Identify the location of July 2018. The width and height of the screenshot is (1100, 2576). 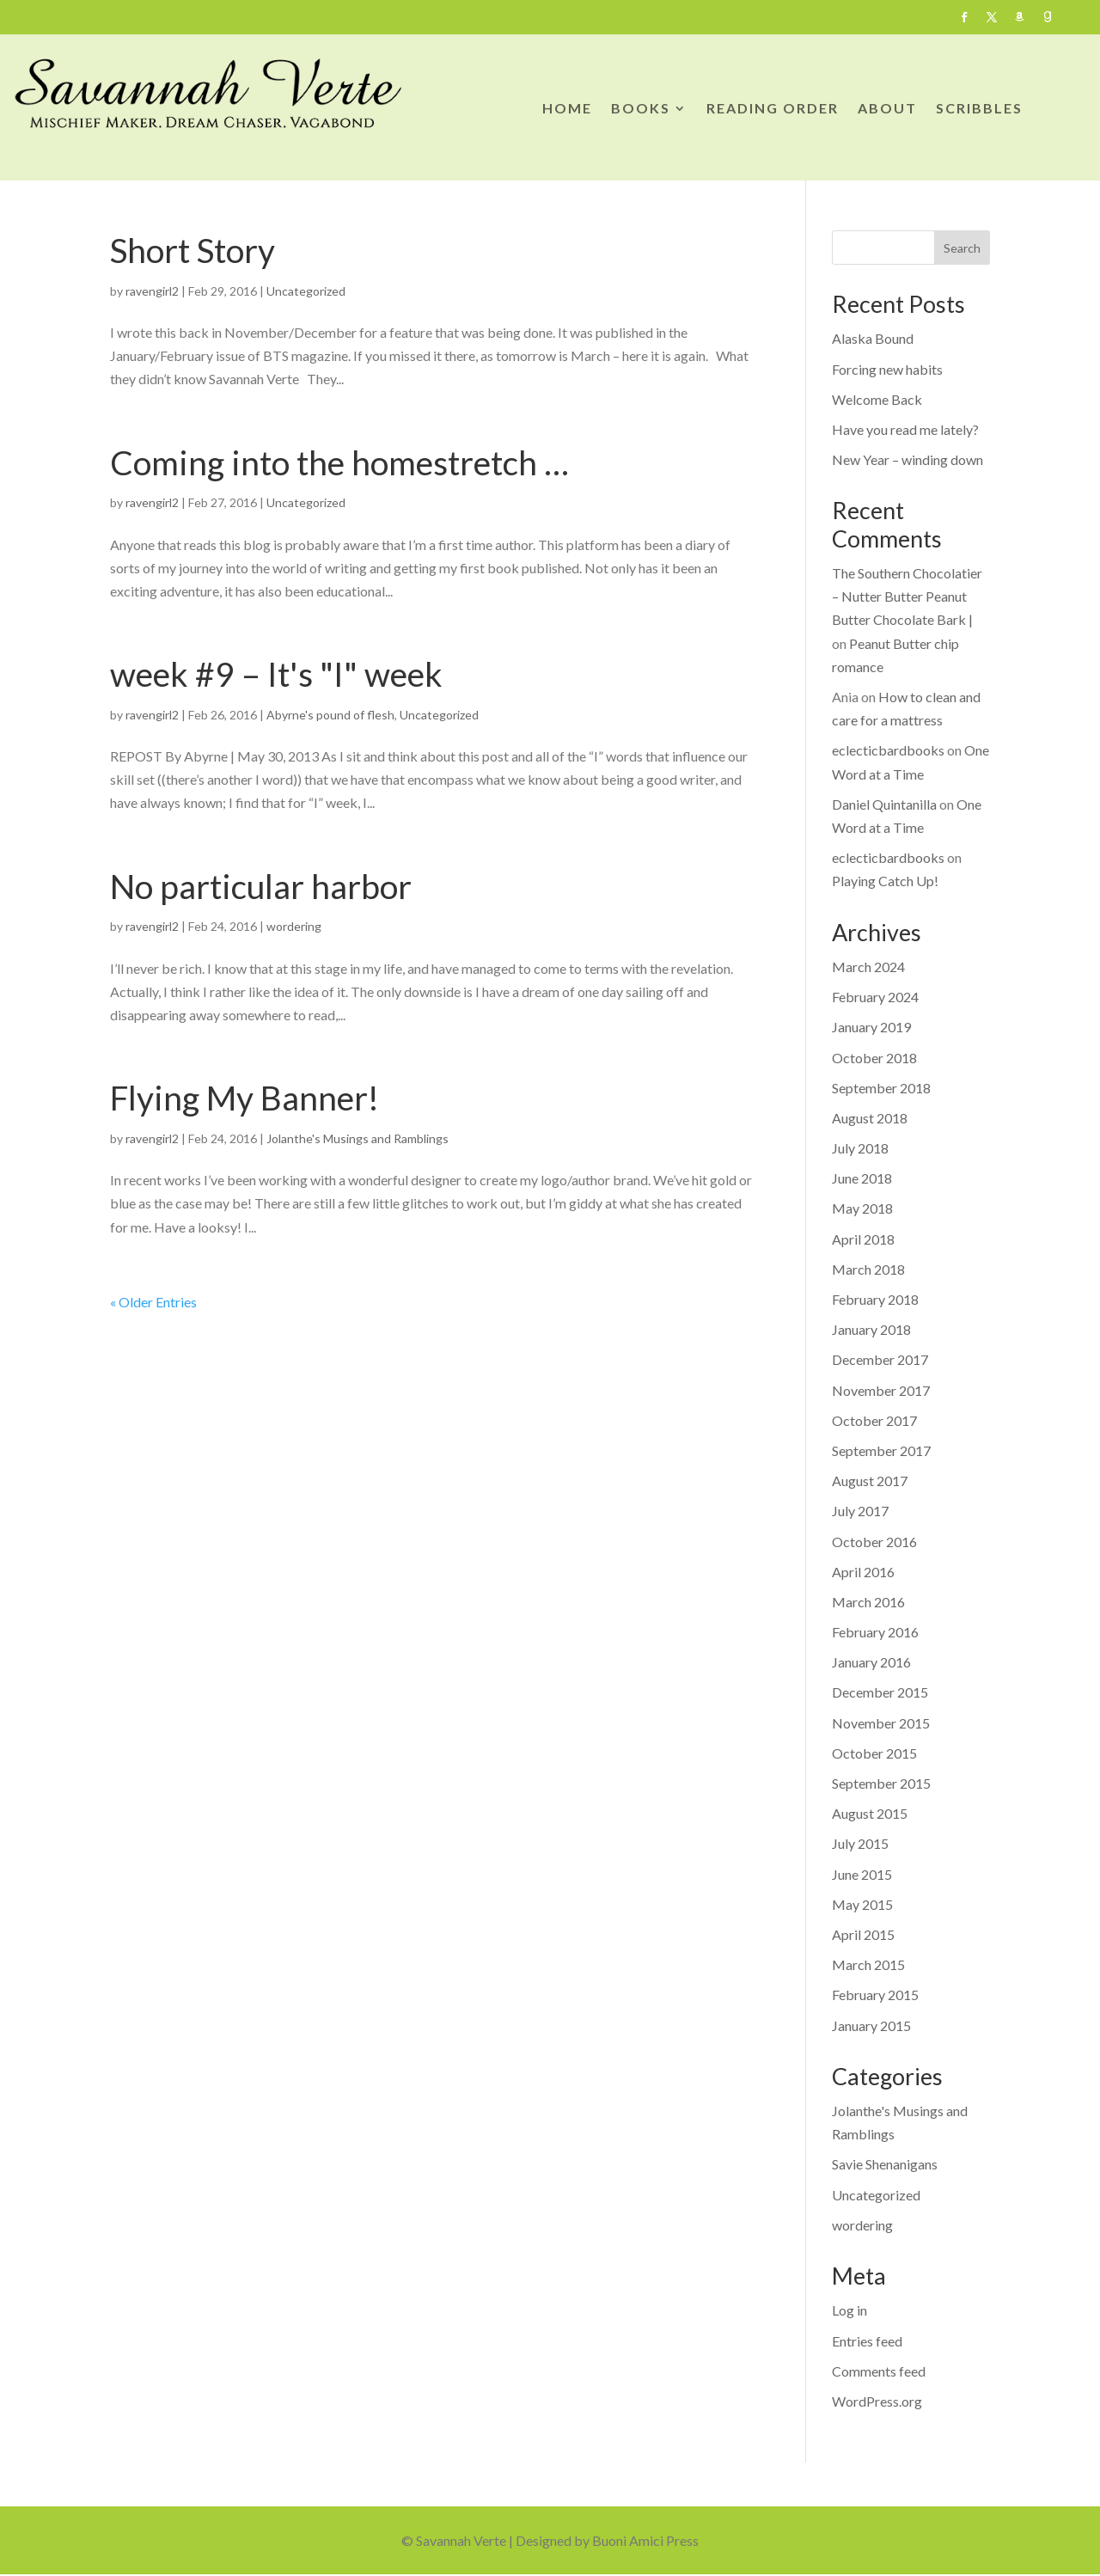
(860, 1148).